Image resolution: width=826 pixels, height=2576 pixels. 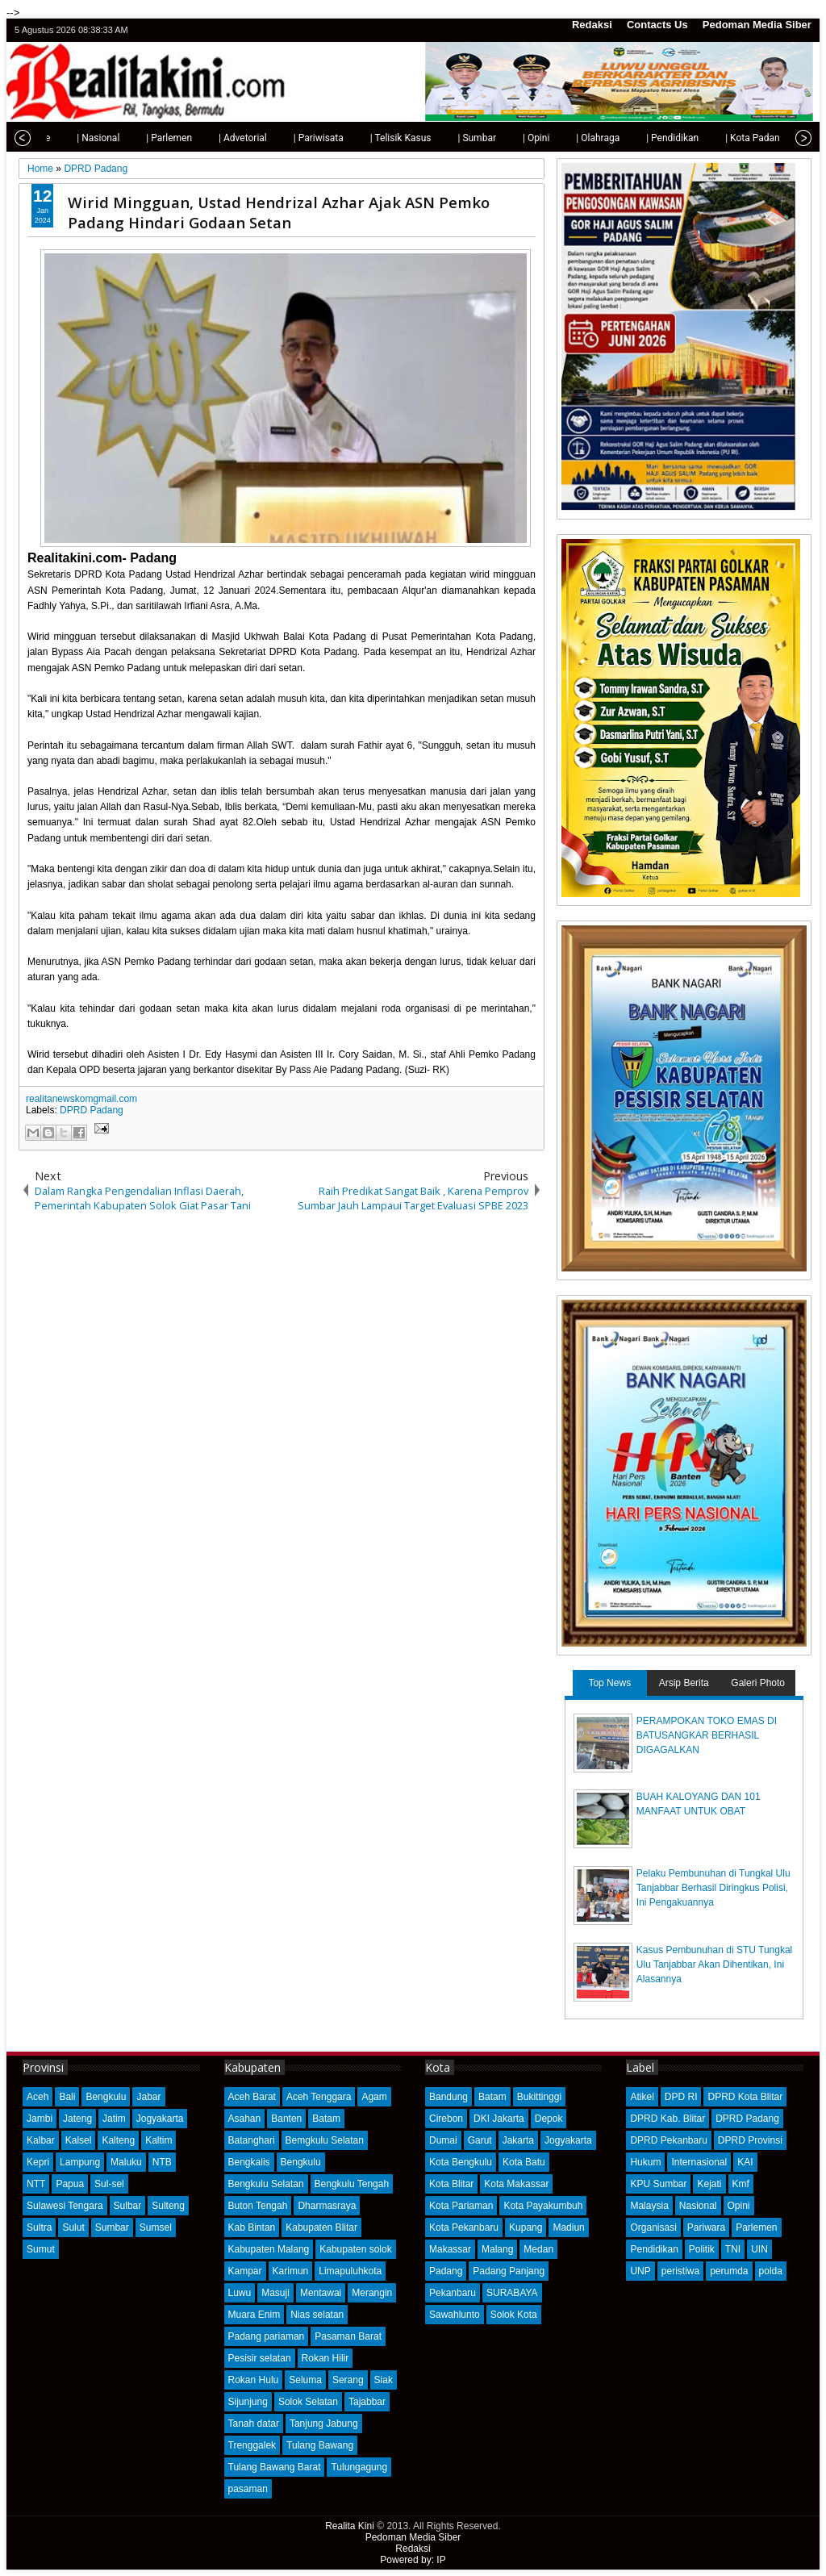 What do you see at coordinates (667, 2118) in the screenshot?
I see `DPRD Kab. Blitar` at bounding box center [667, 2118].